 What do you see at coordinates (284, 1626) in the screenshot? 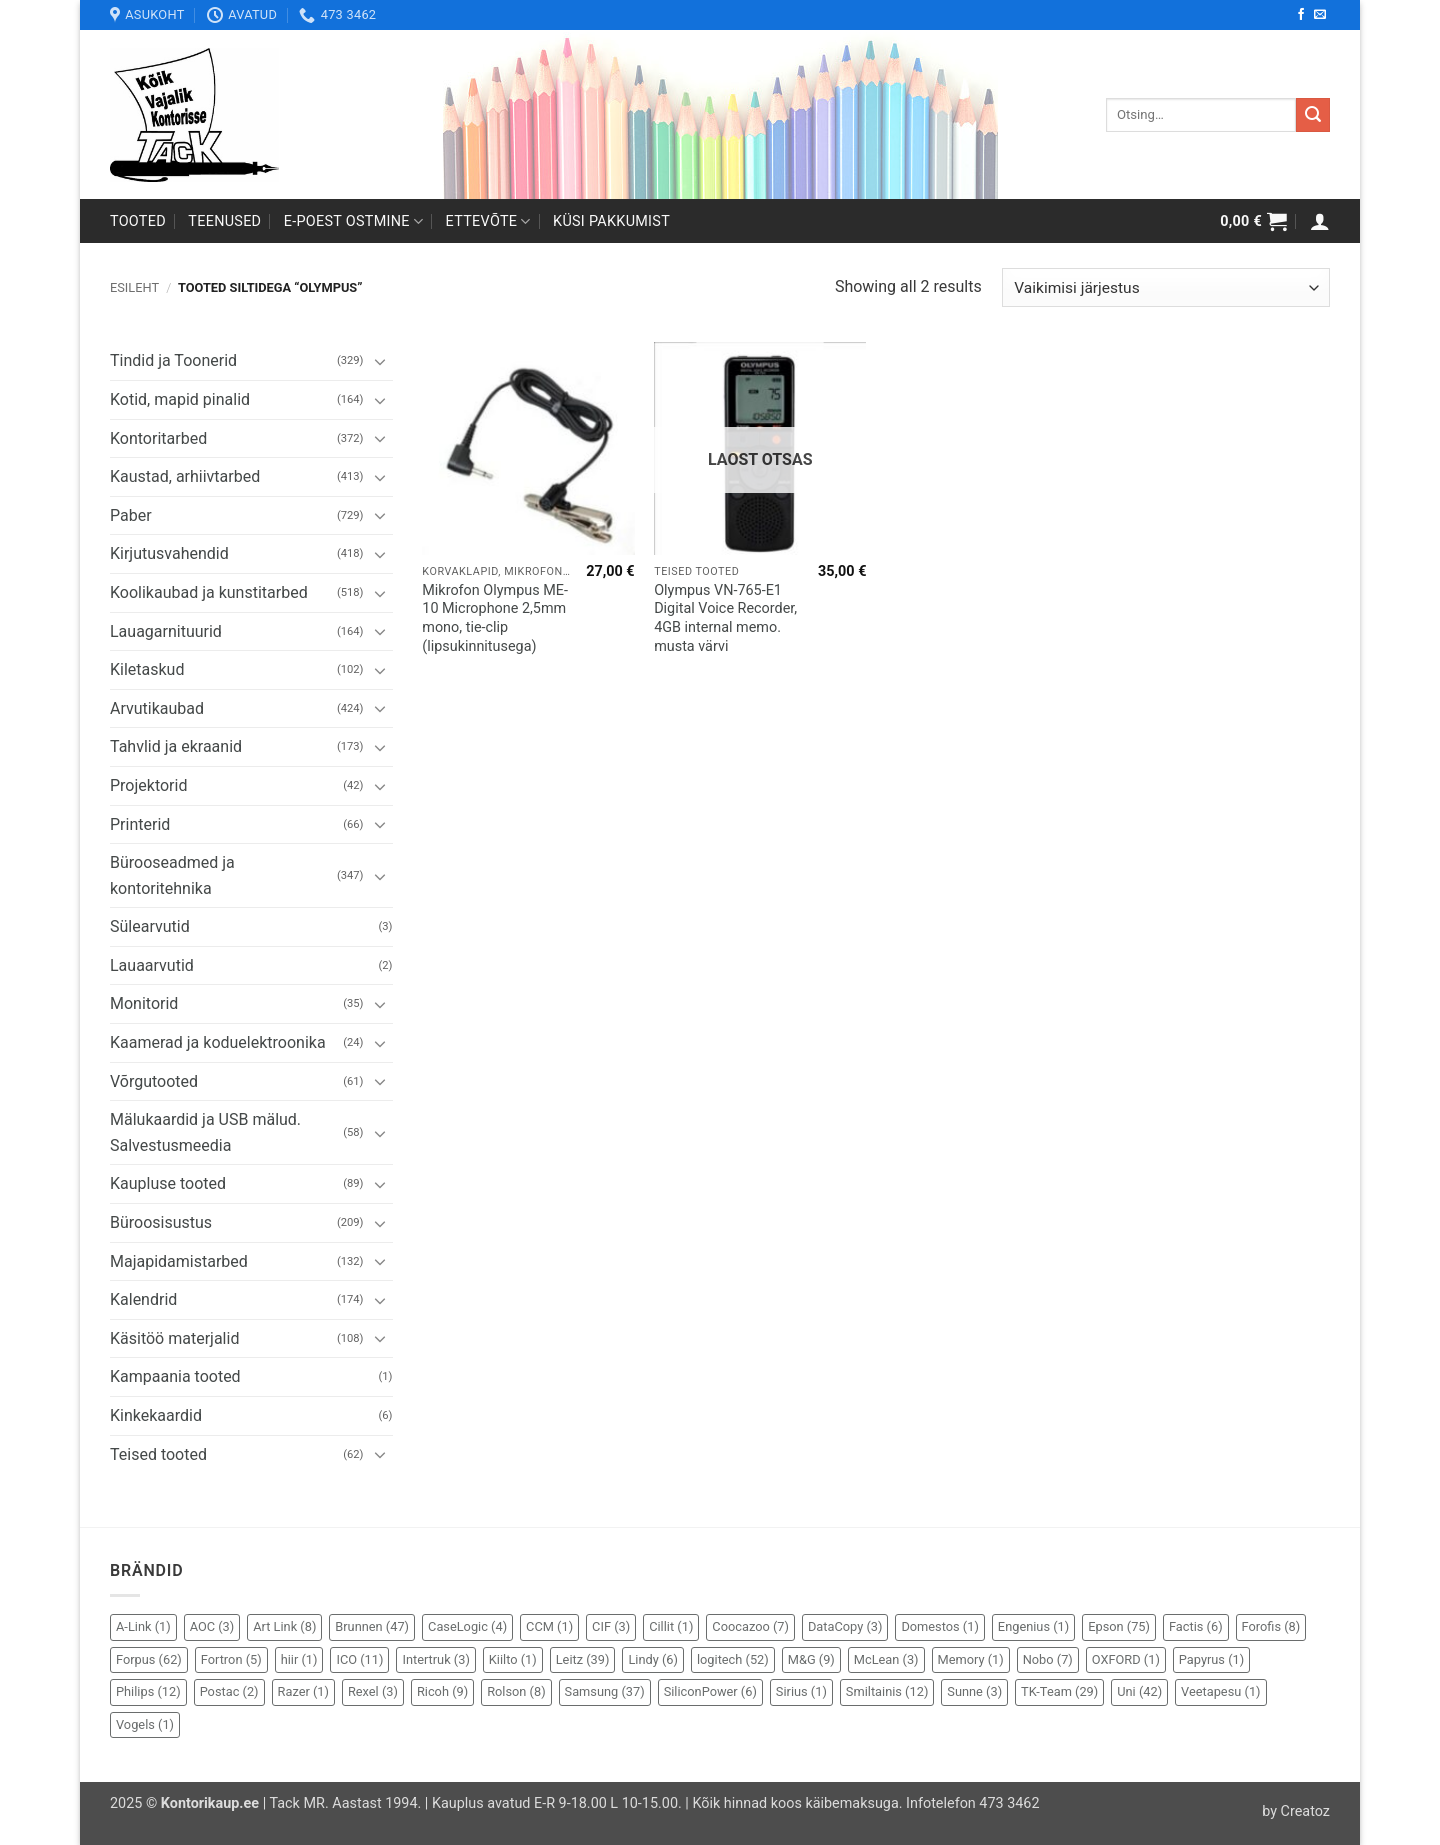
I see `Art Link [Art Link (8 elementi)]` at bounding box center [284, 1626].